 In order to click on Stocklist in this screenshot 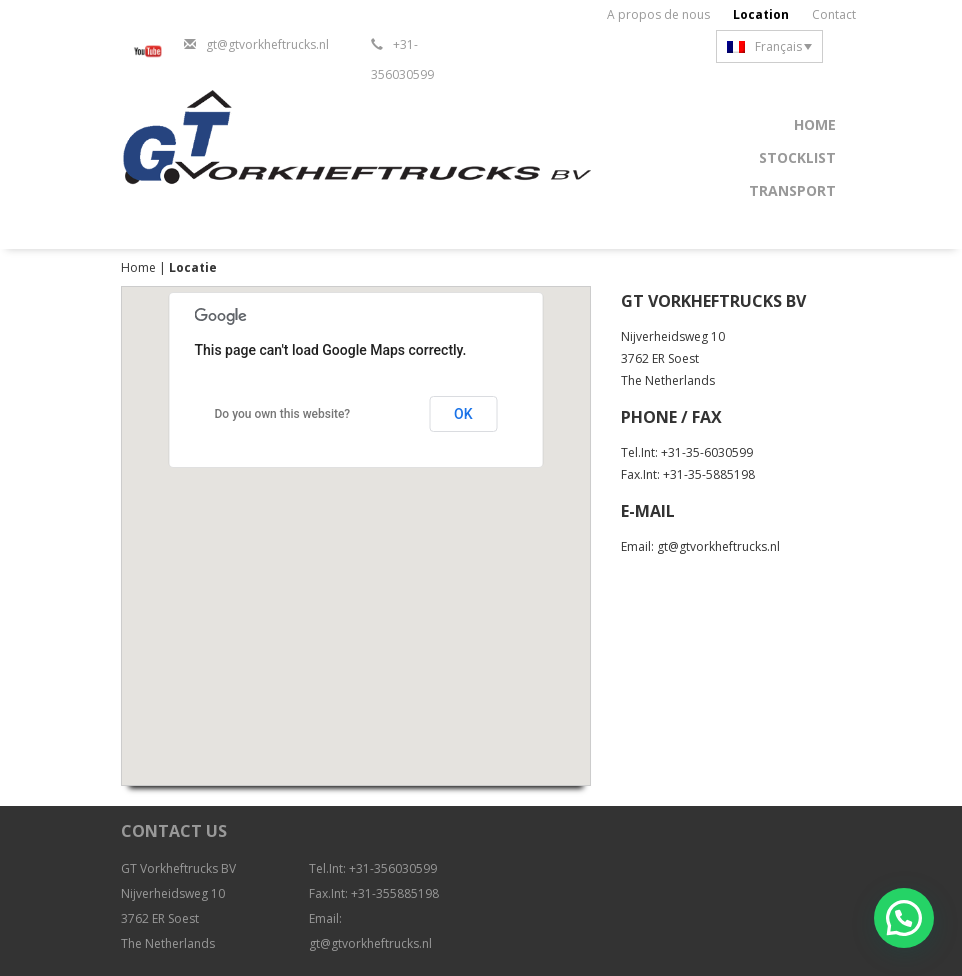, I will do `click(797, 157)`.